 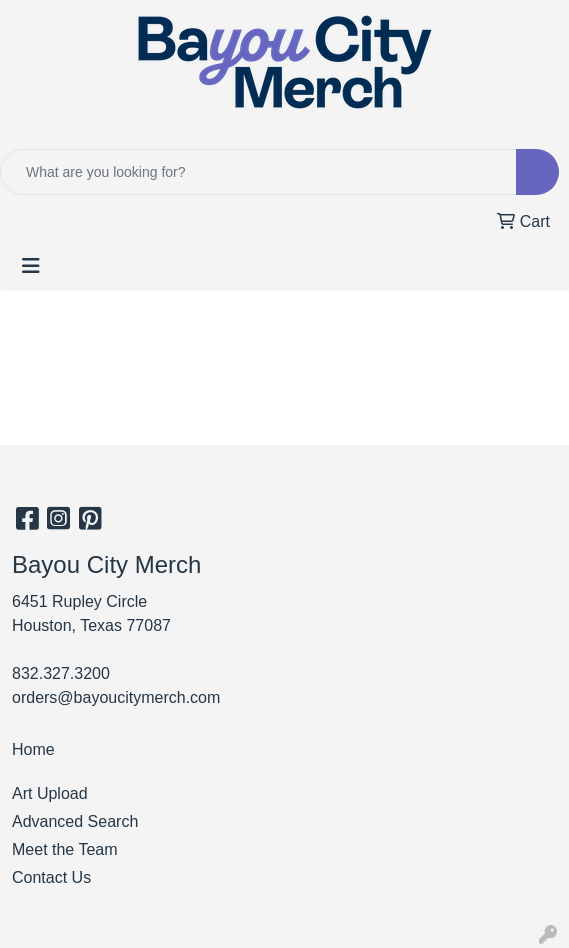 What do you see at coordinates (75, 821) in the screenshot?
I see `Advanced Search` at bounding box center [75, 821].